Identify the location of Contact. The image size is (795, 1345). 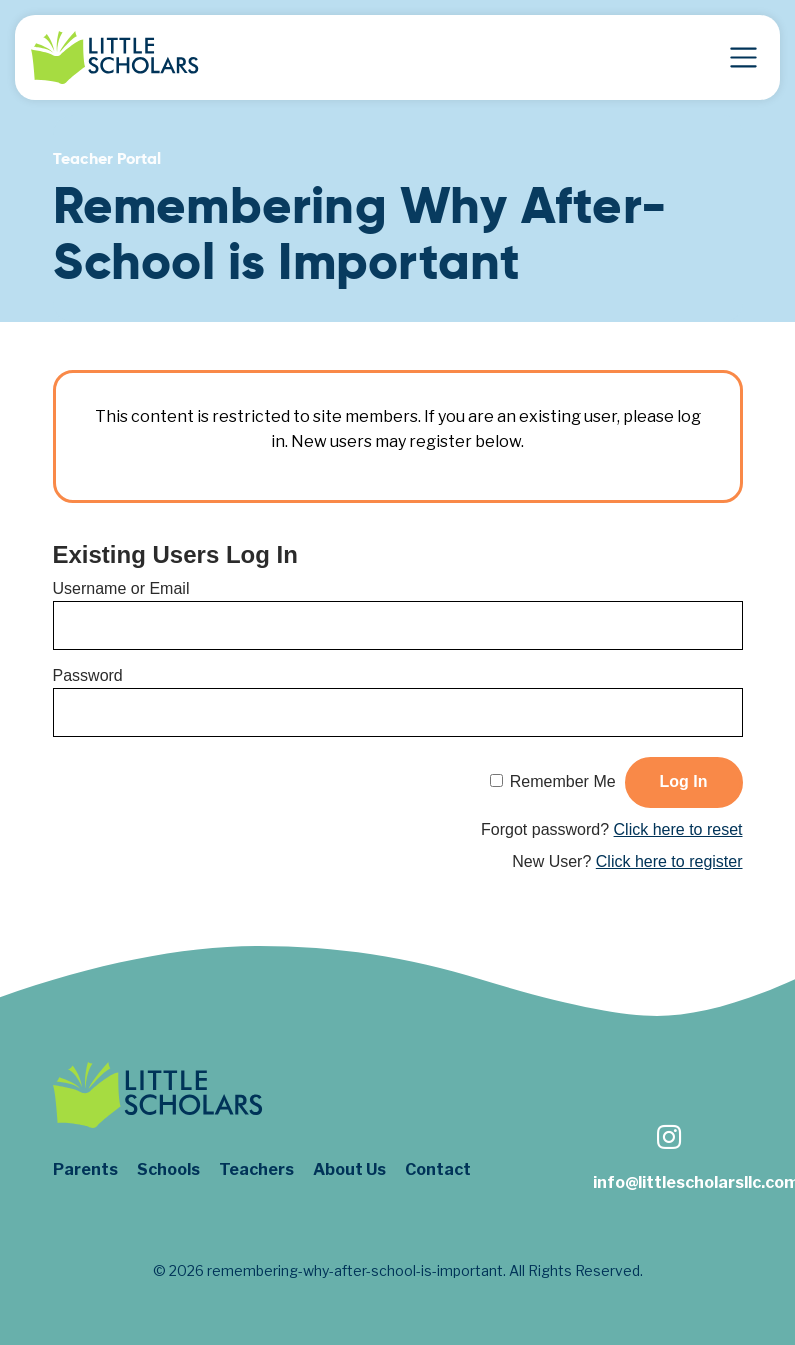
(438, 1169).